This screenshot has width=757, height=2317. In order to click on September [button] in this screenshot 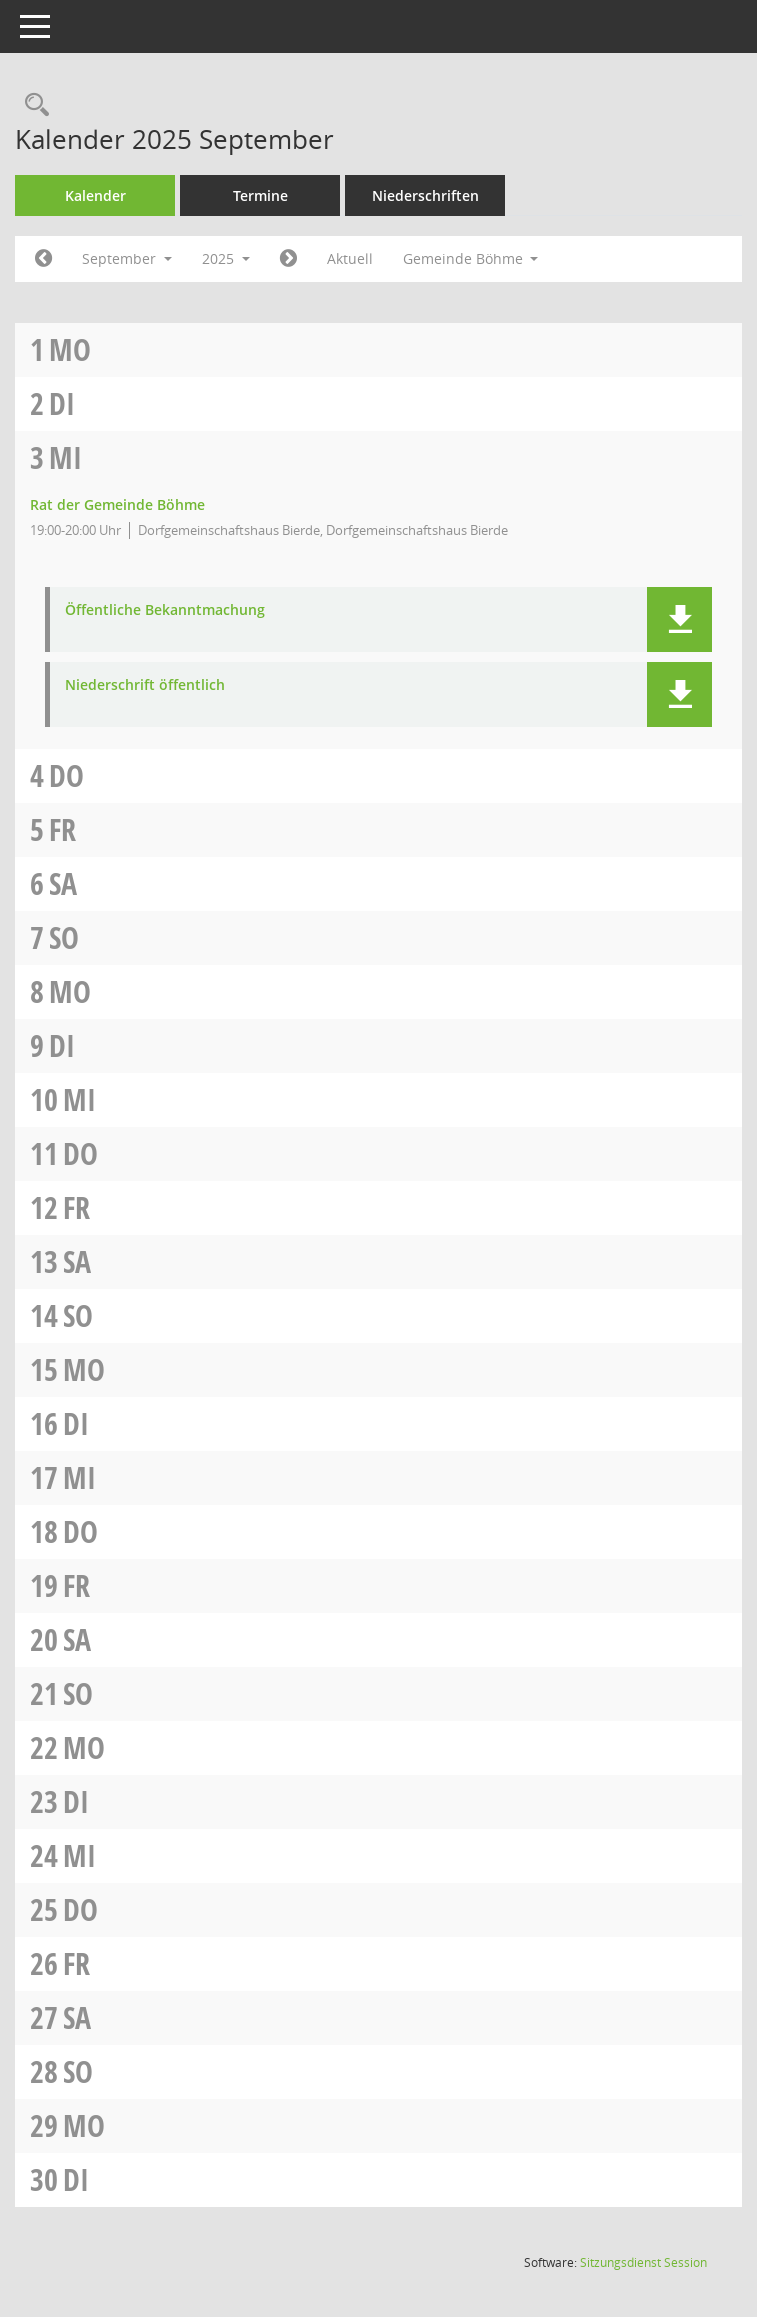, I will do `click(127, 258)`.